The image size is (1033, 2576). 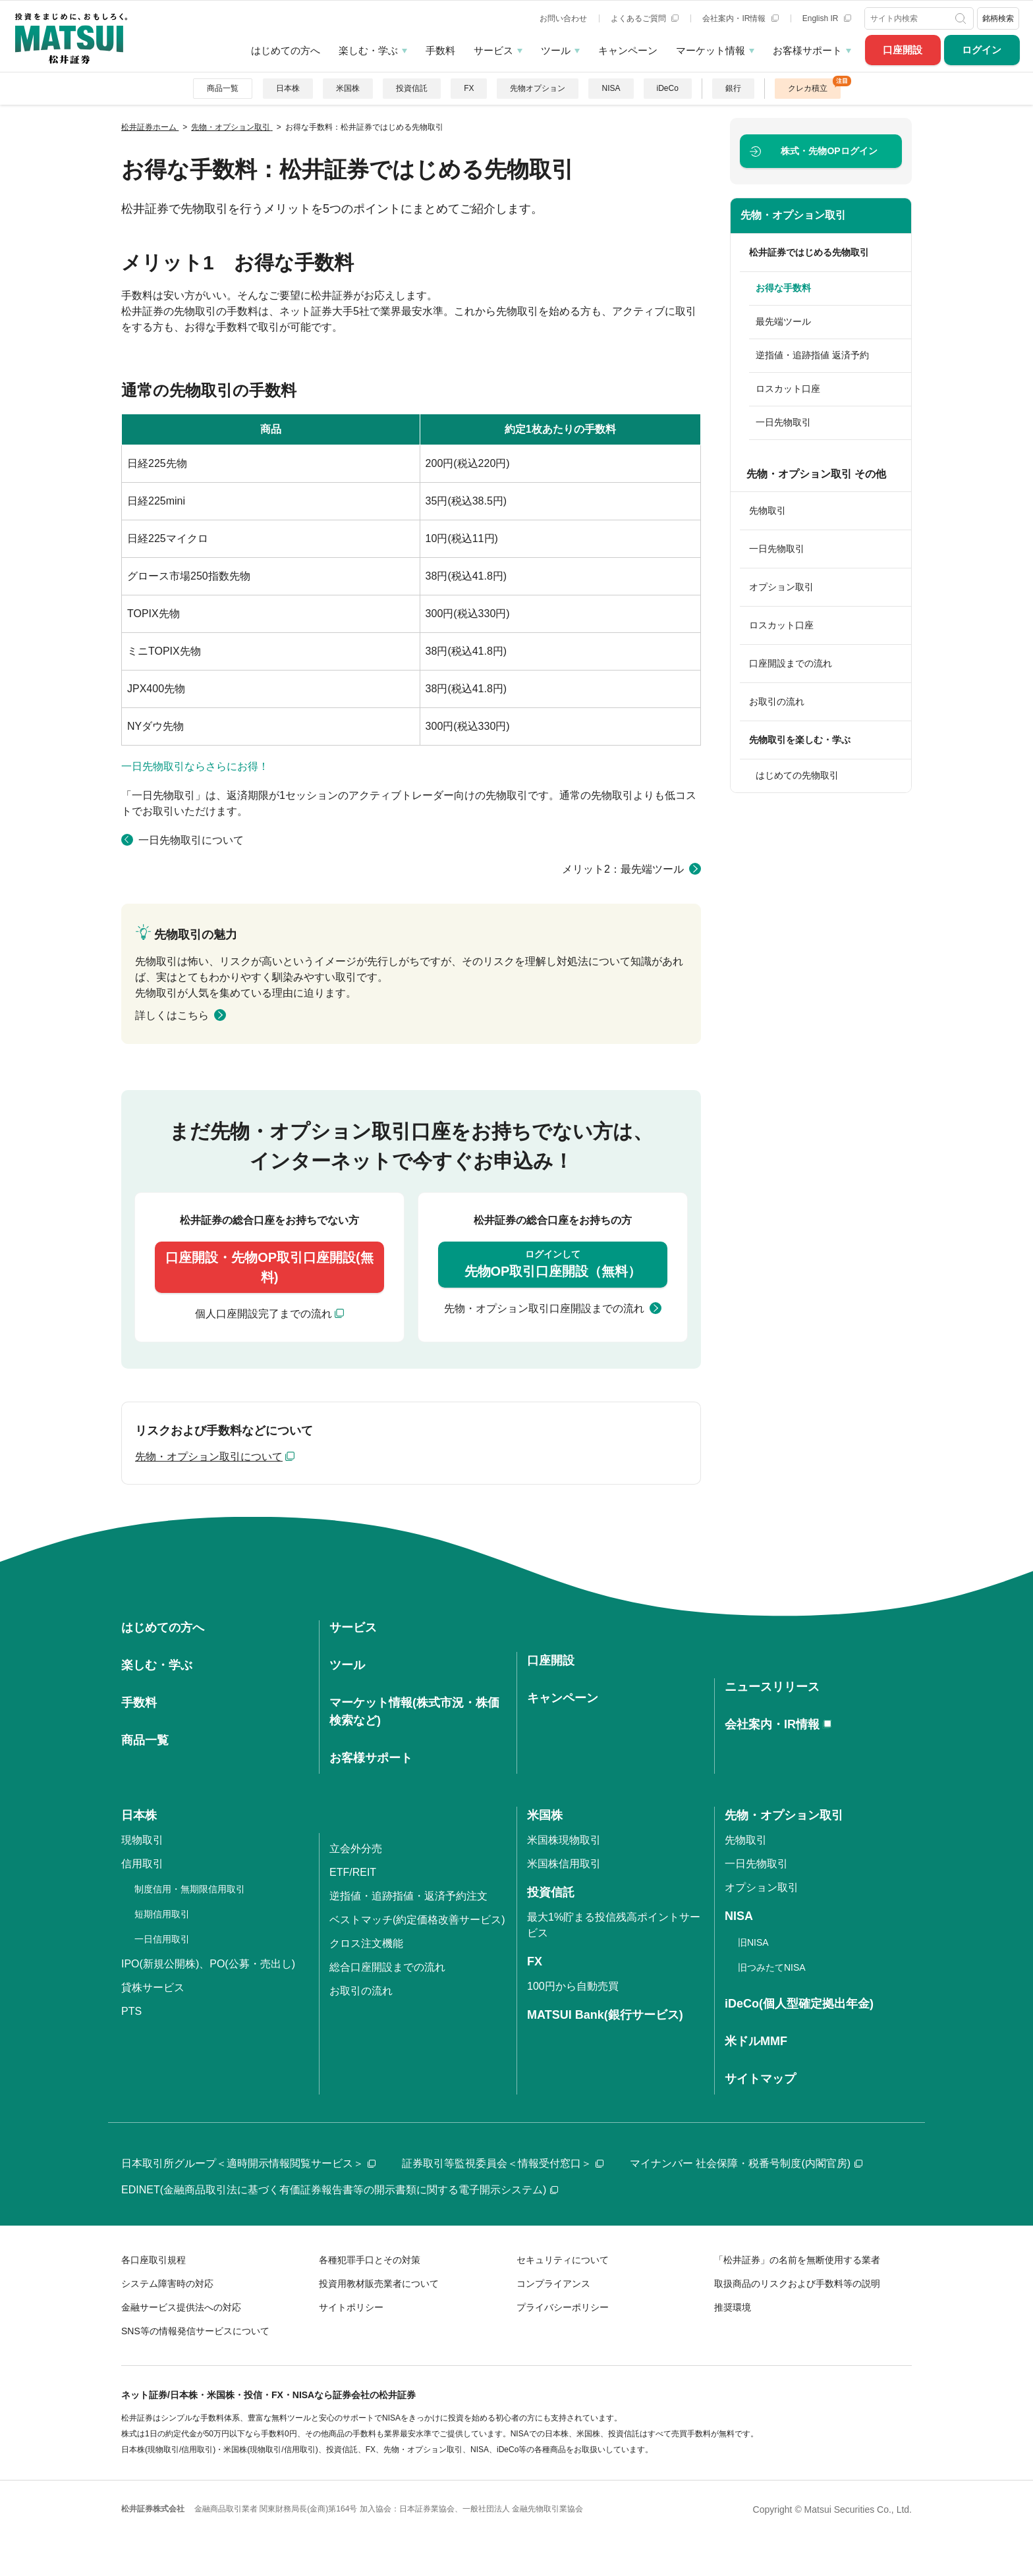 What do you see at coordinates (753, 1942) in the screenshot?
I see `旧NISA` at bounding box center [753, 1942].